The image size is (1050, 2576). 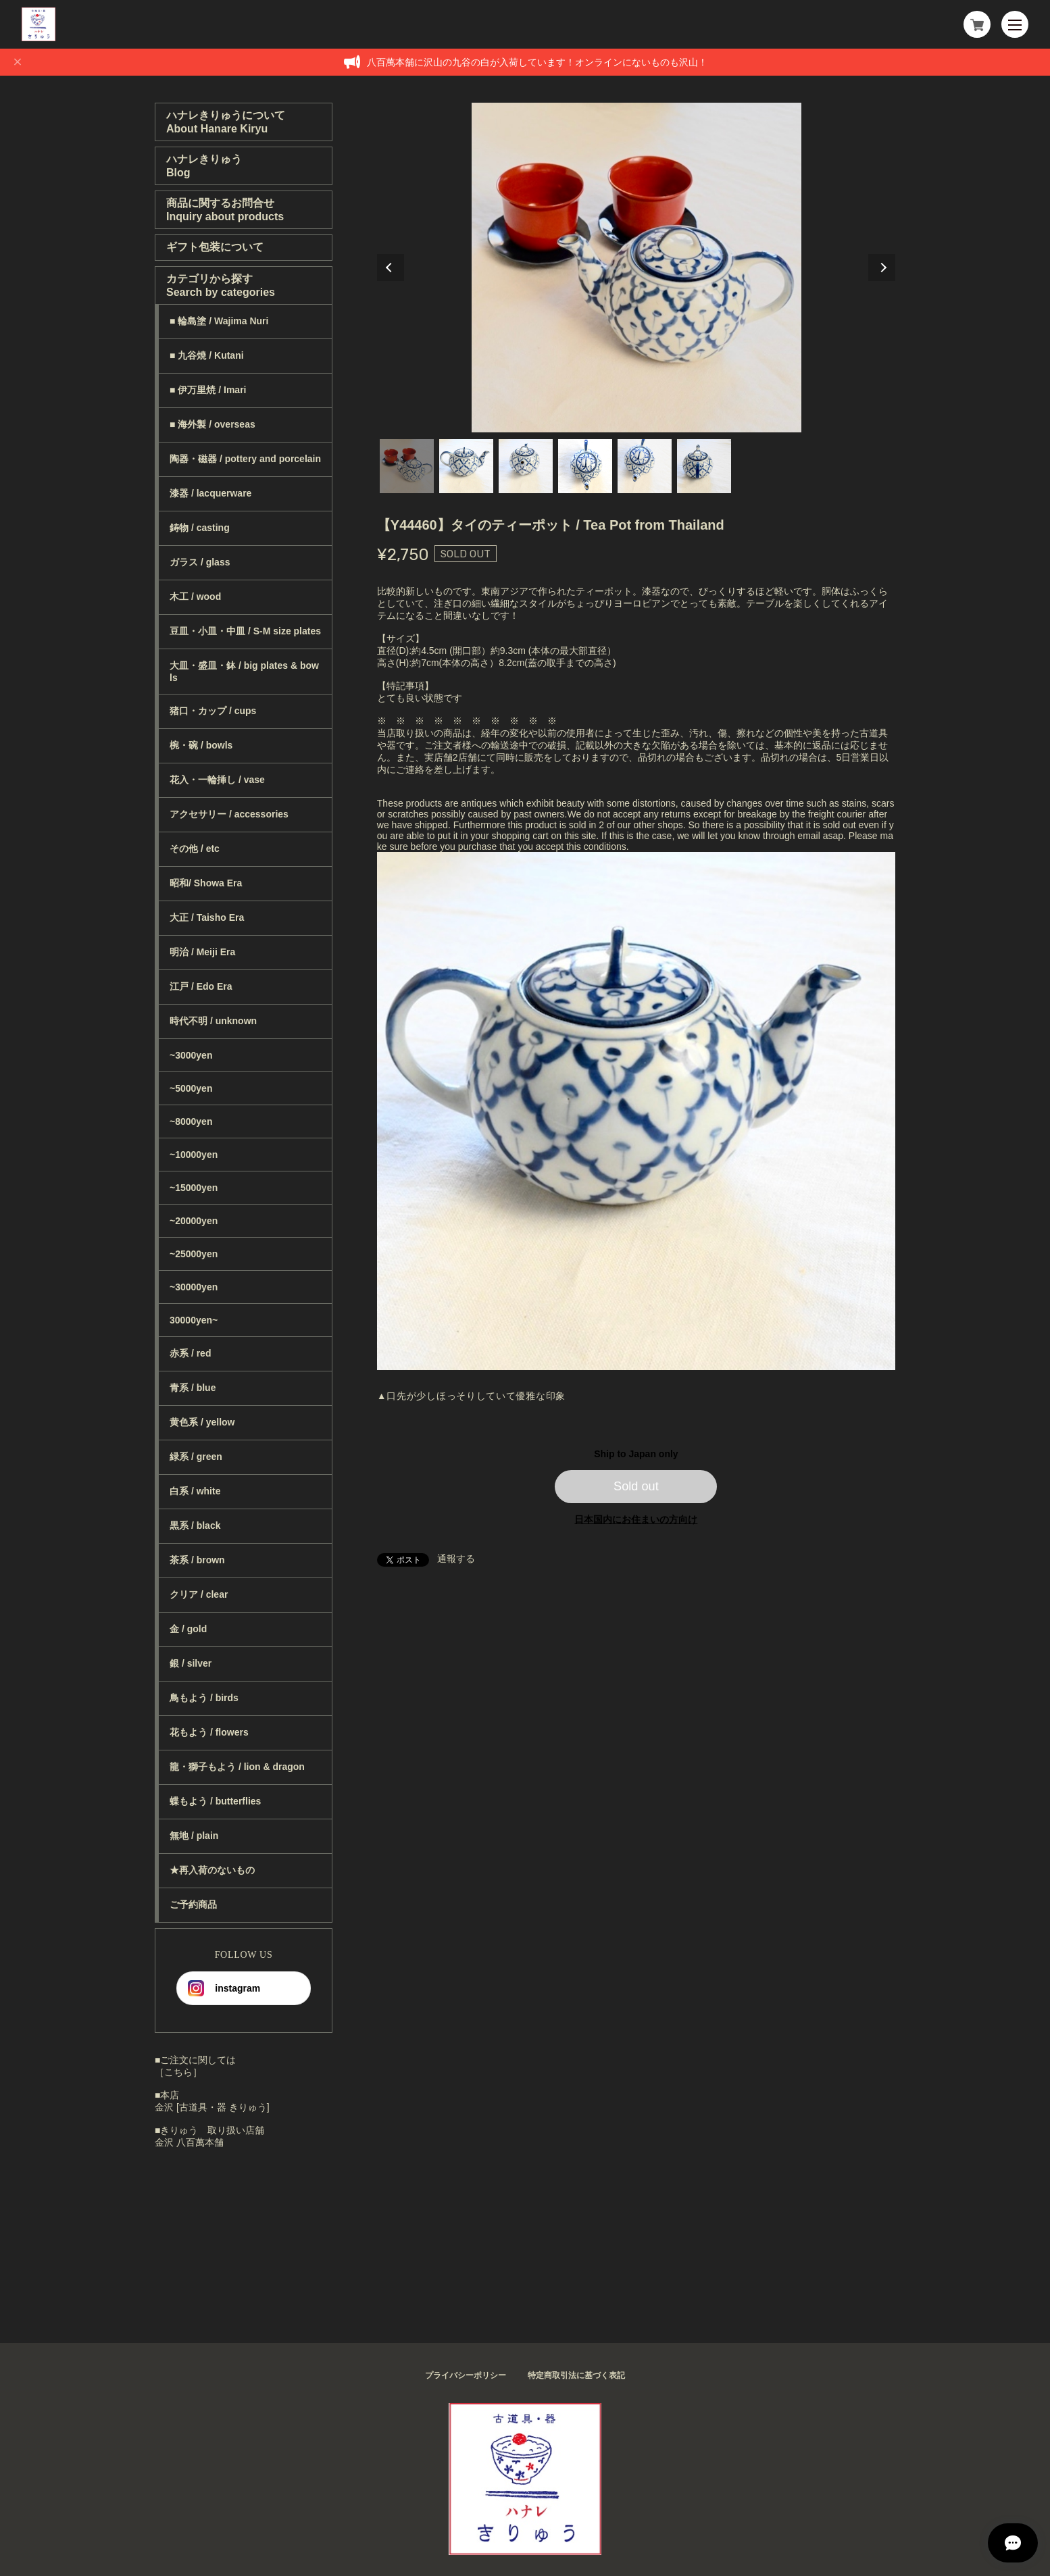 I want to click on 椀・碗 / bowls, so click(x=201, y=745).